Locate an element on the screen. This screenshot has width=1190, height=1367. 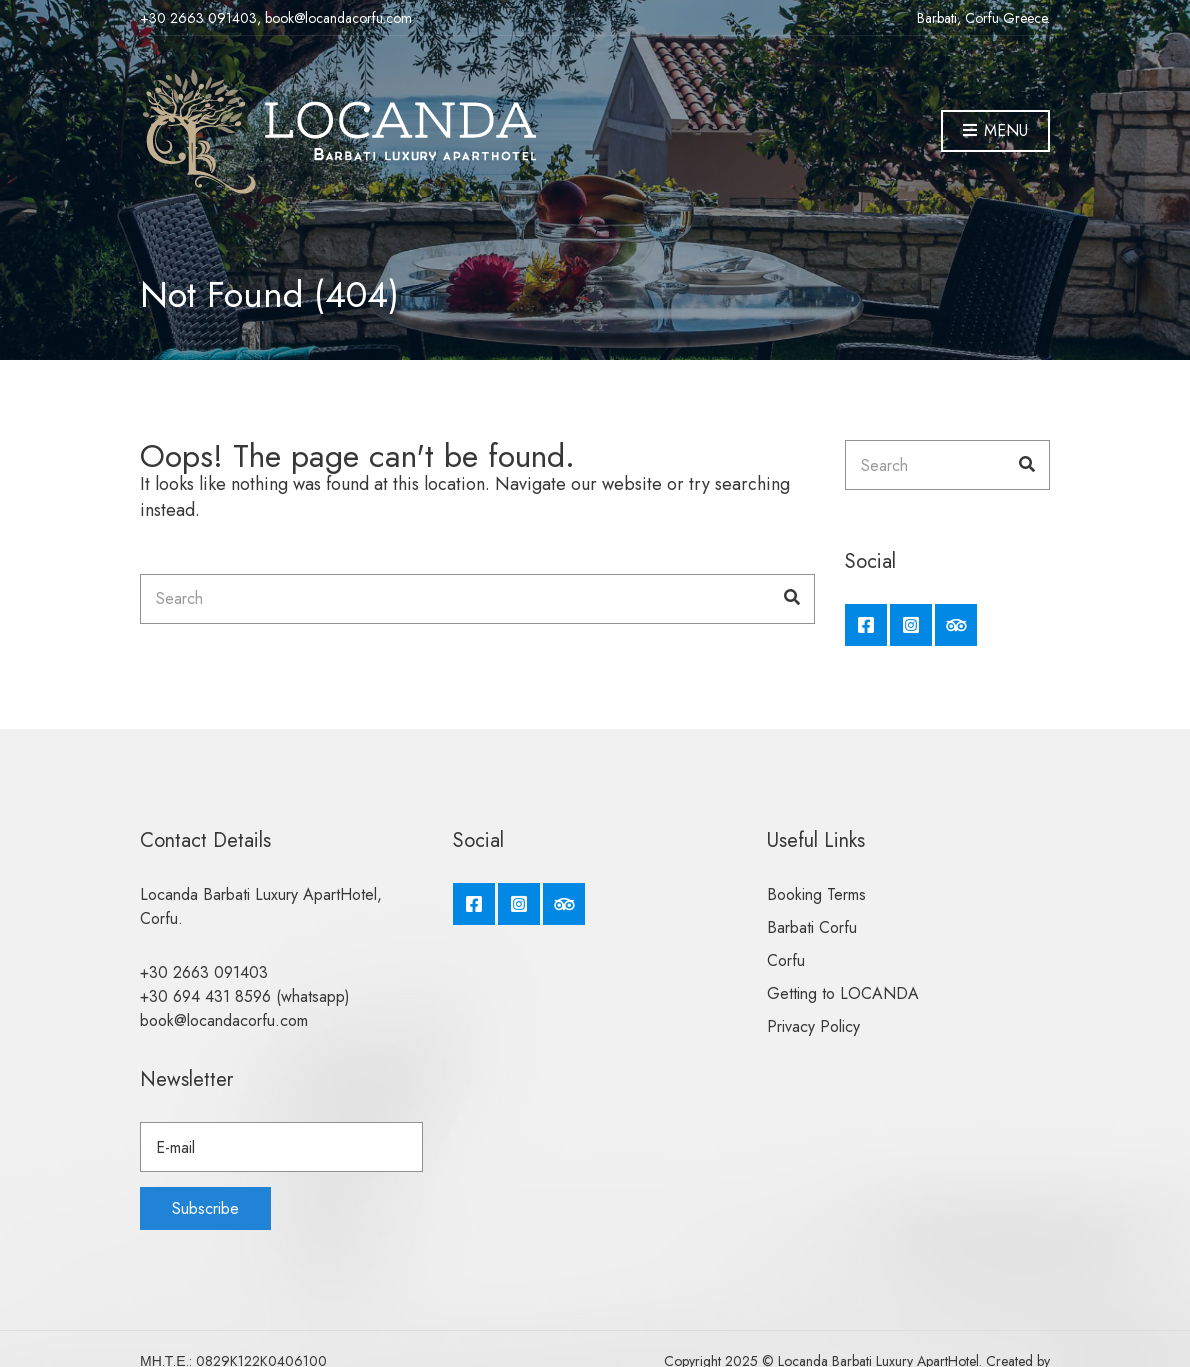
Getting to LOCANDA is located at coordinates (843, 993).